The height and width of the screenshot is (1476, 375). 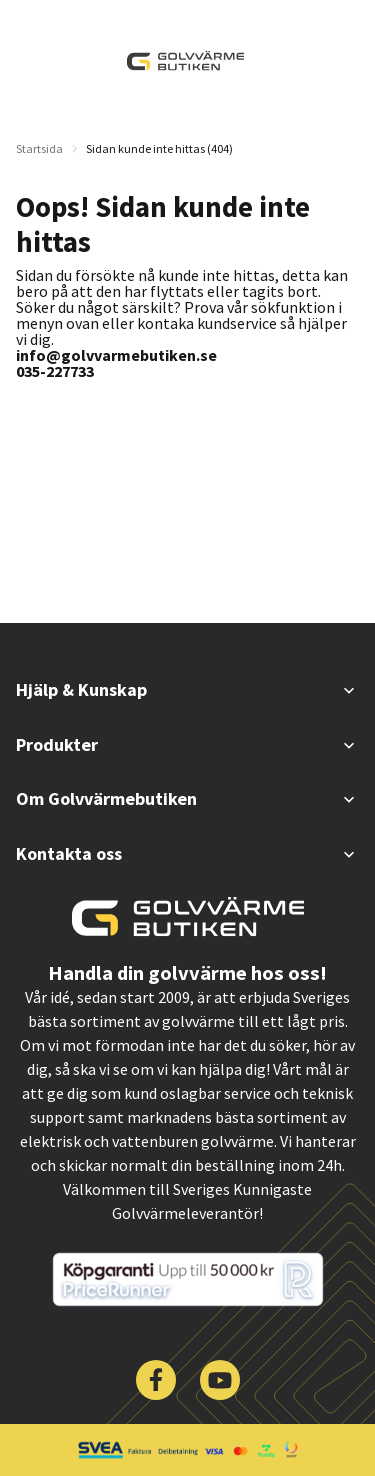 What do you see at coordinates (187, 744) in the screenshot?
I see `Produkter` at bounding box center [187, 744].